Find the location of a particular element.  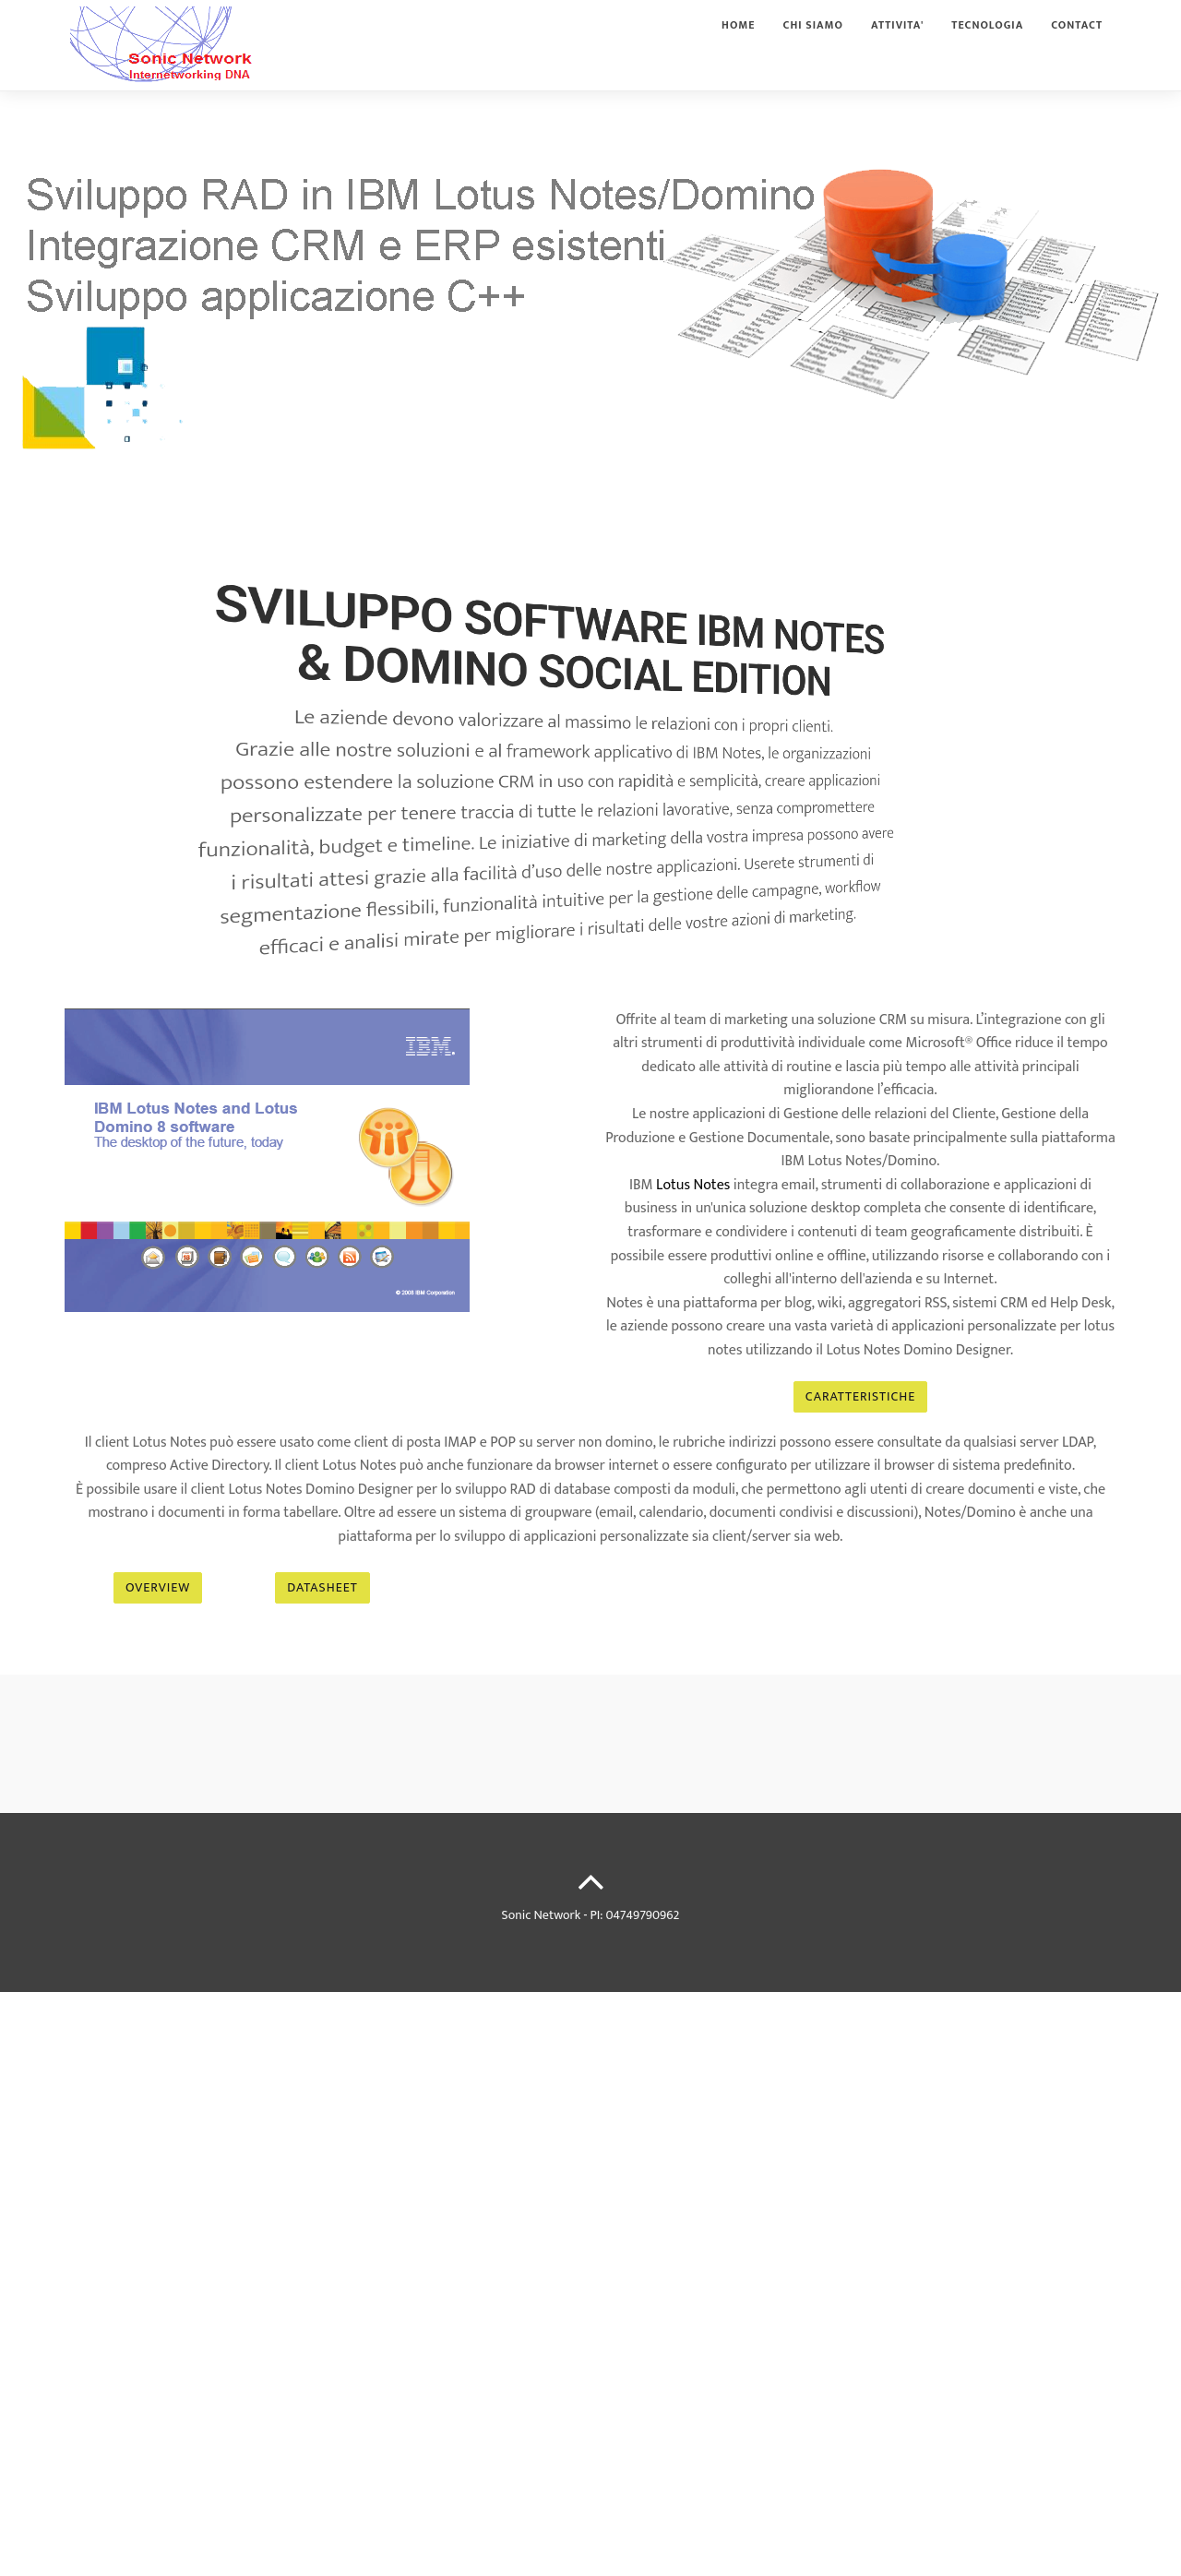

Attivita' is located at coordinates (897, 40).